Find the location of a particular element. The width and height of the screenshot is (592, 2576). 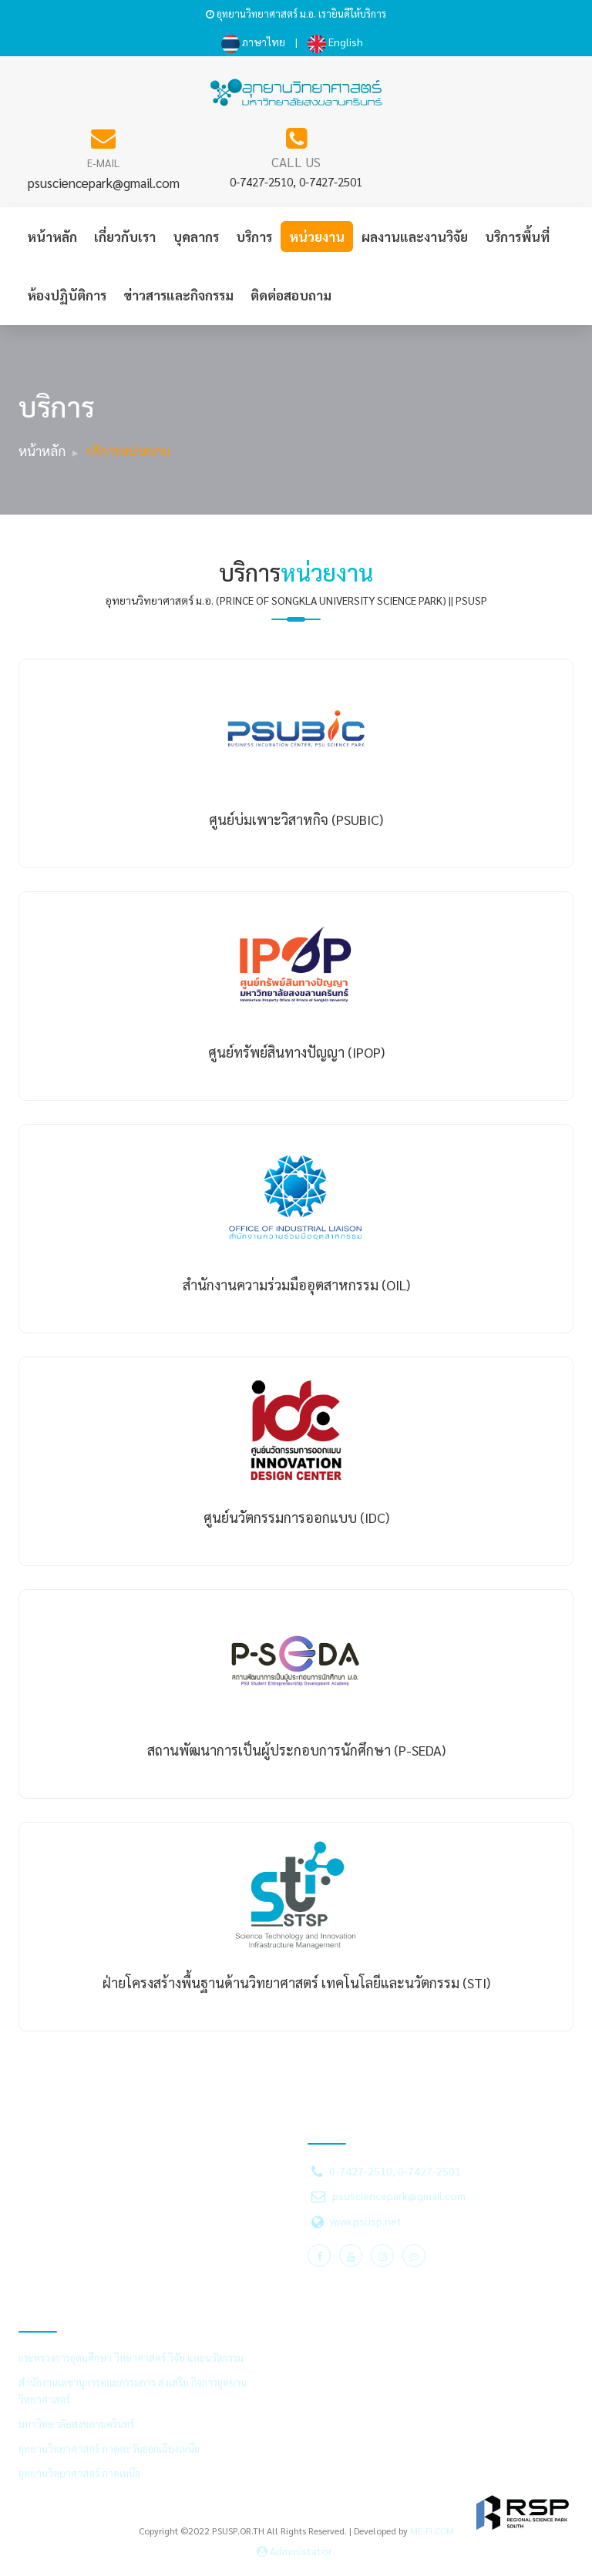

CALL US is located at coordinates (296, 161).